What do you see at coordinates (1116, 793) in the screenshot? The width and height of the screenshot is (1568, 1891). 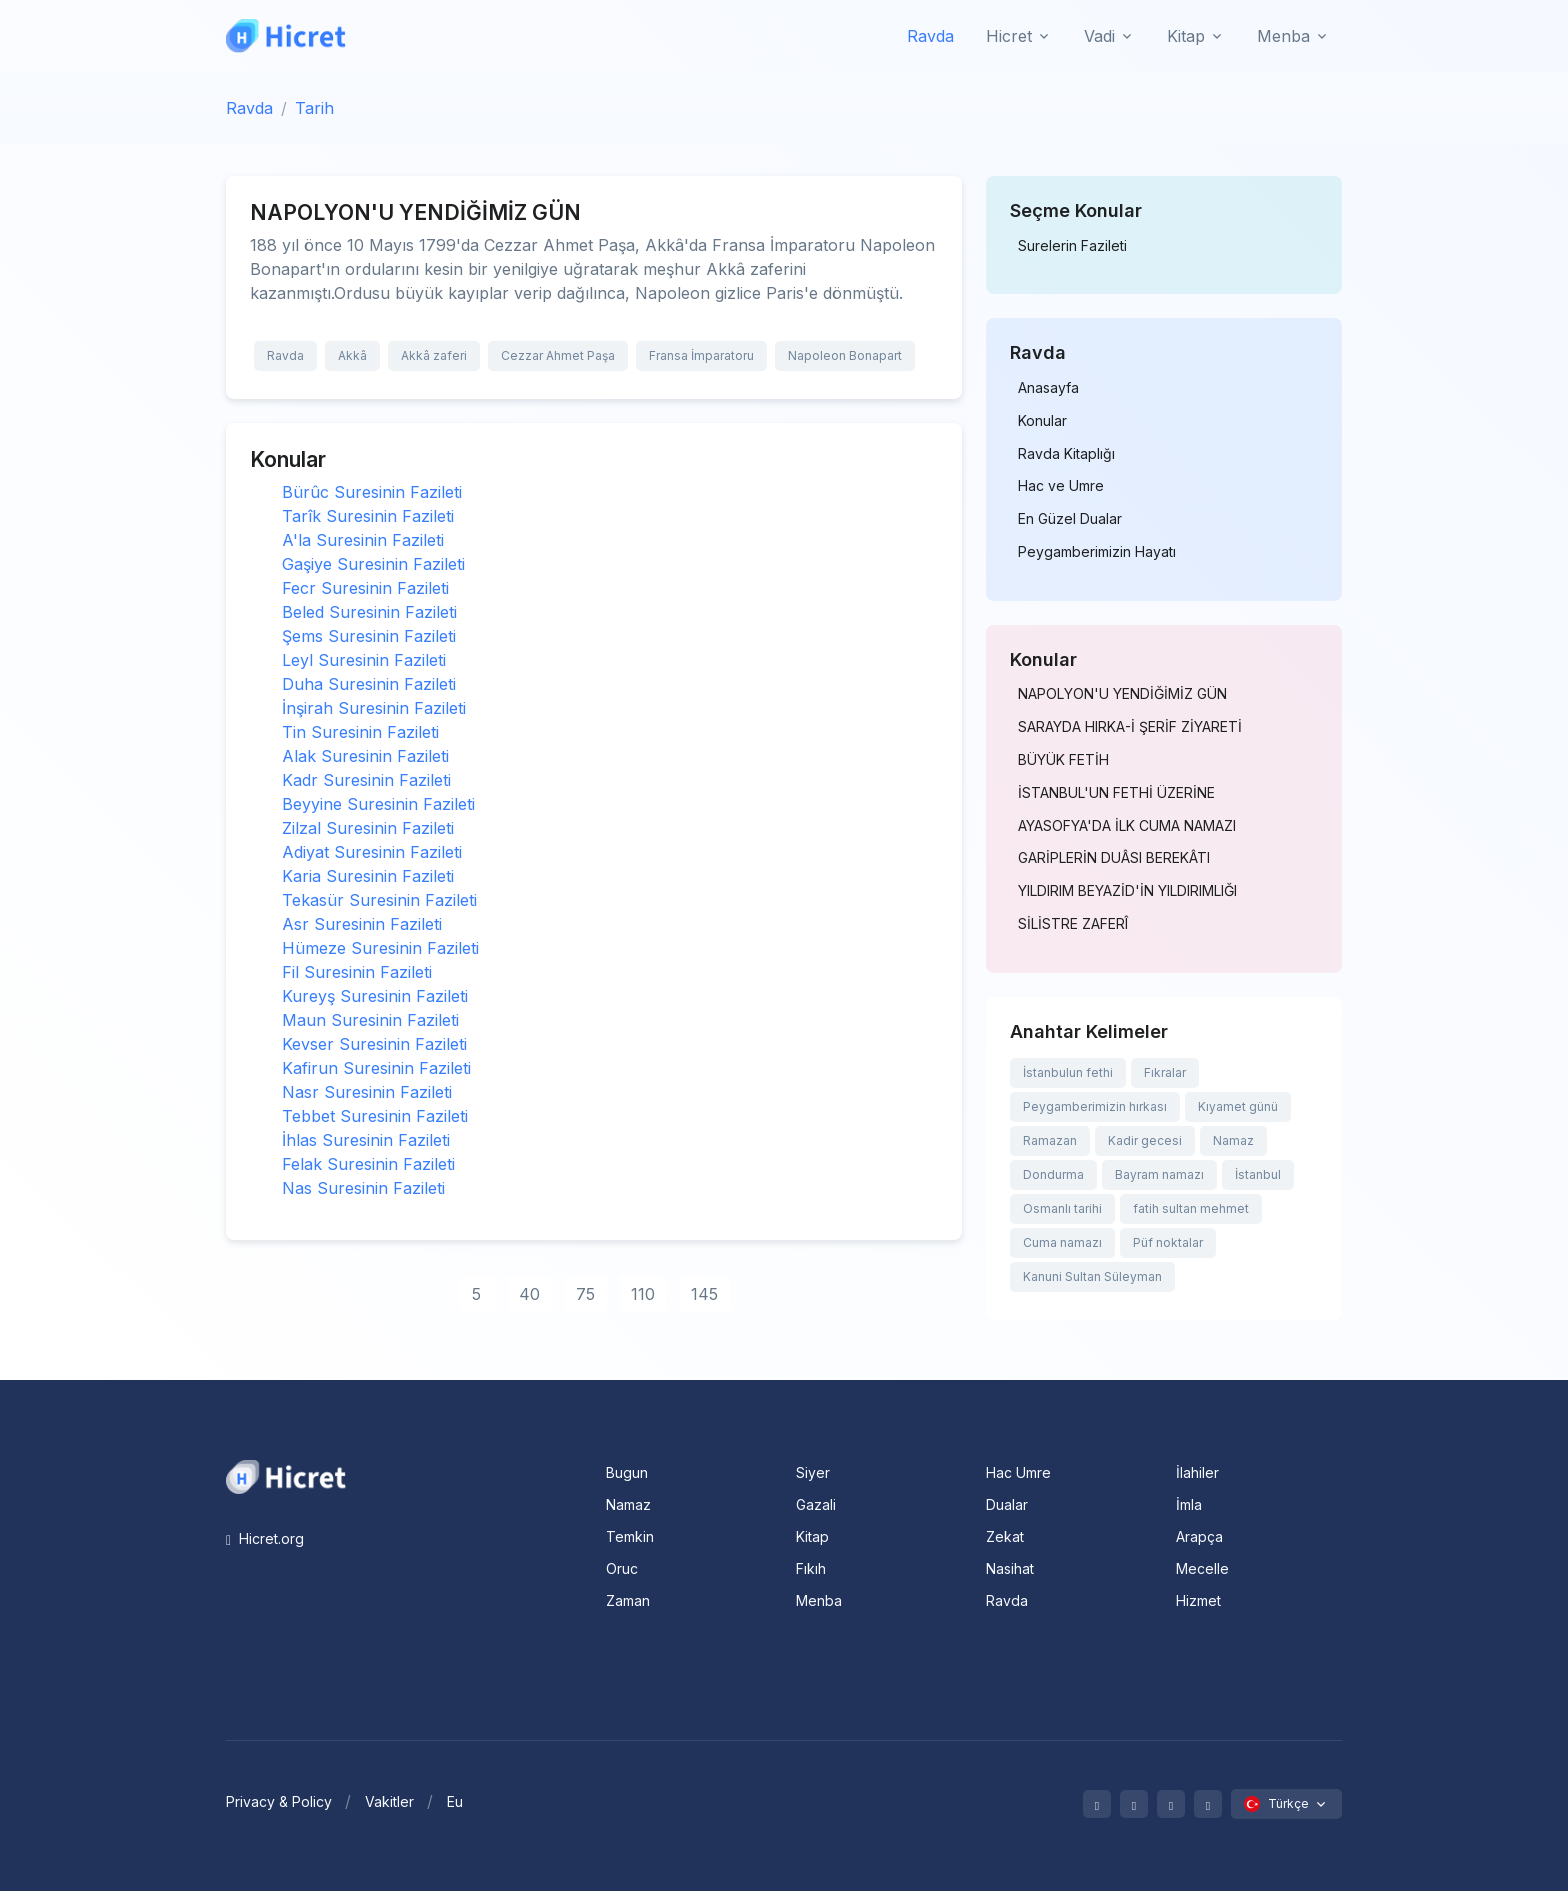 I see `İSTANBUL'UN FETHİ ÜZERİNE` at bounding box center [1116, 793].